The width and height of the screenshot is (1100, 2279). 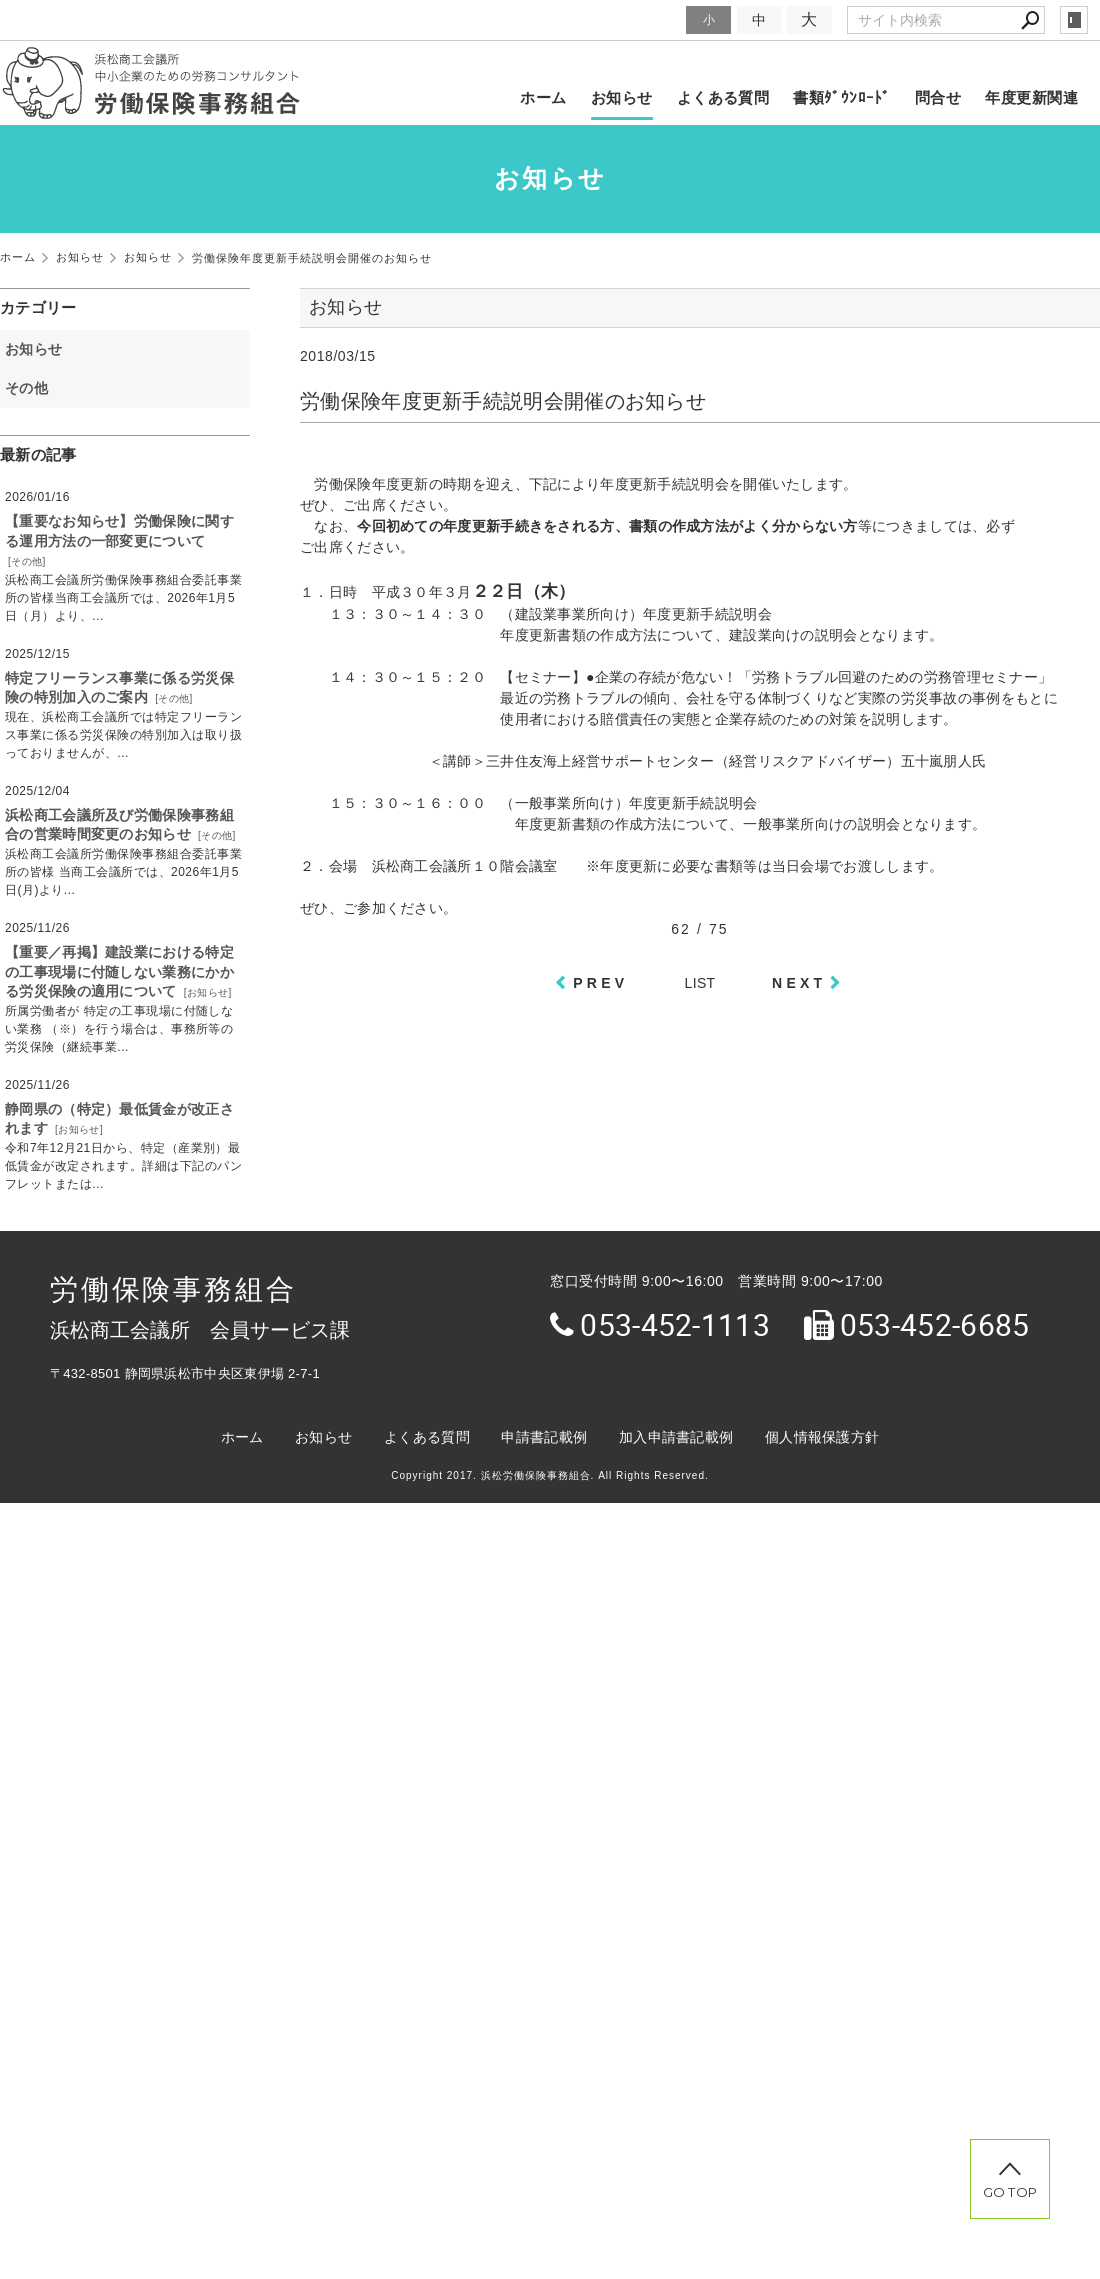 What do you see at coordinates (622, 97) in the screenshot?
I see `お知らせ` at bounding box center [622, 97].